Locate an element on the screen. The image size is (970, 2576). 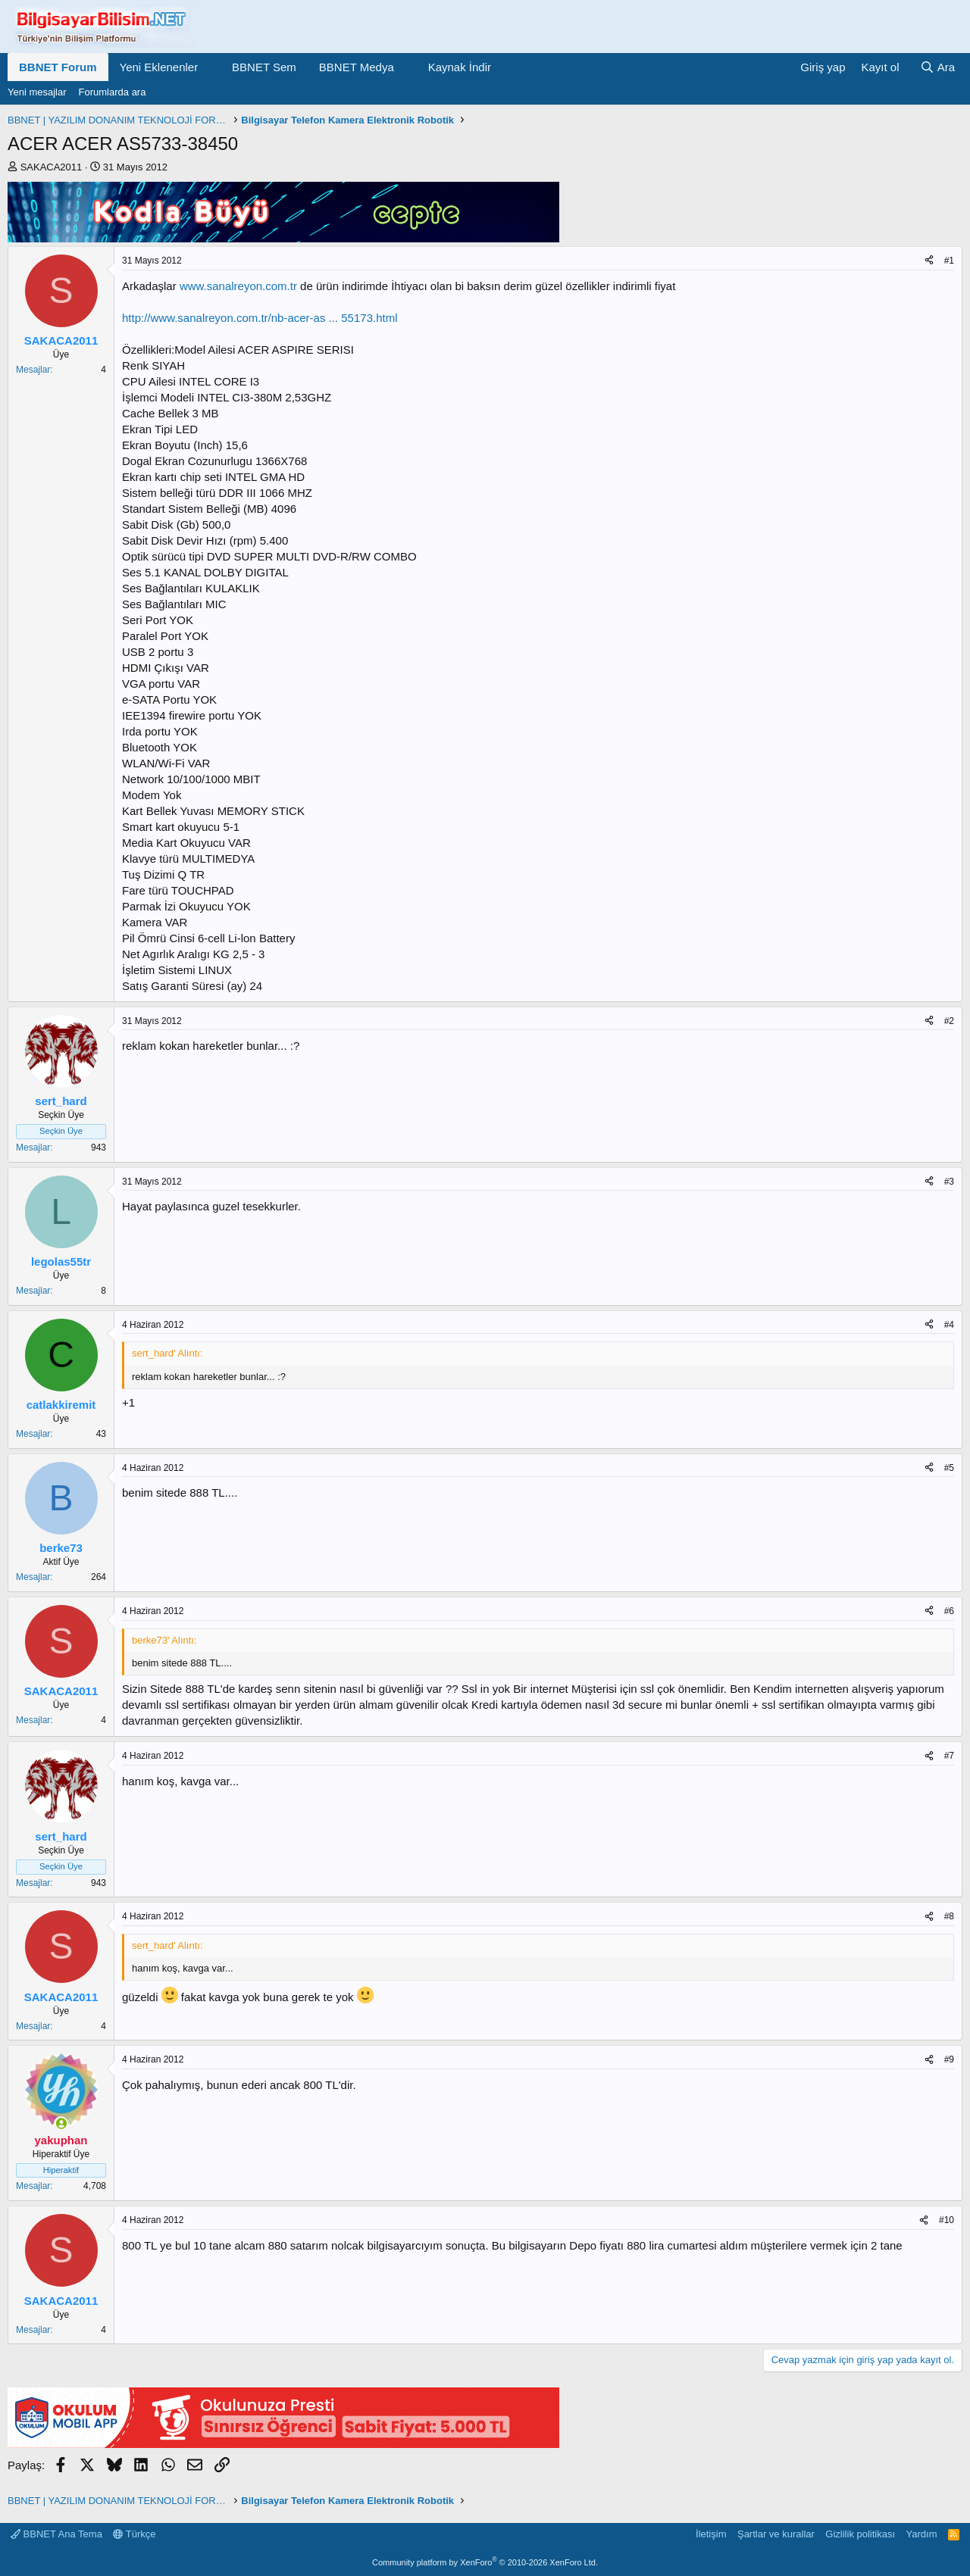
Yeni Eklenenler is located at coordinates (159, 67).